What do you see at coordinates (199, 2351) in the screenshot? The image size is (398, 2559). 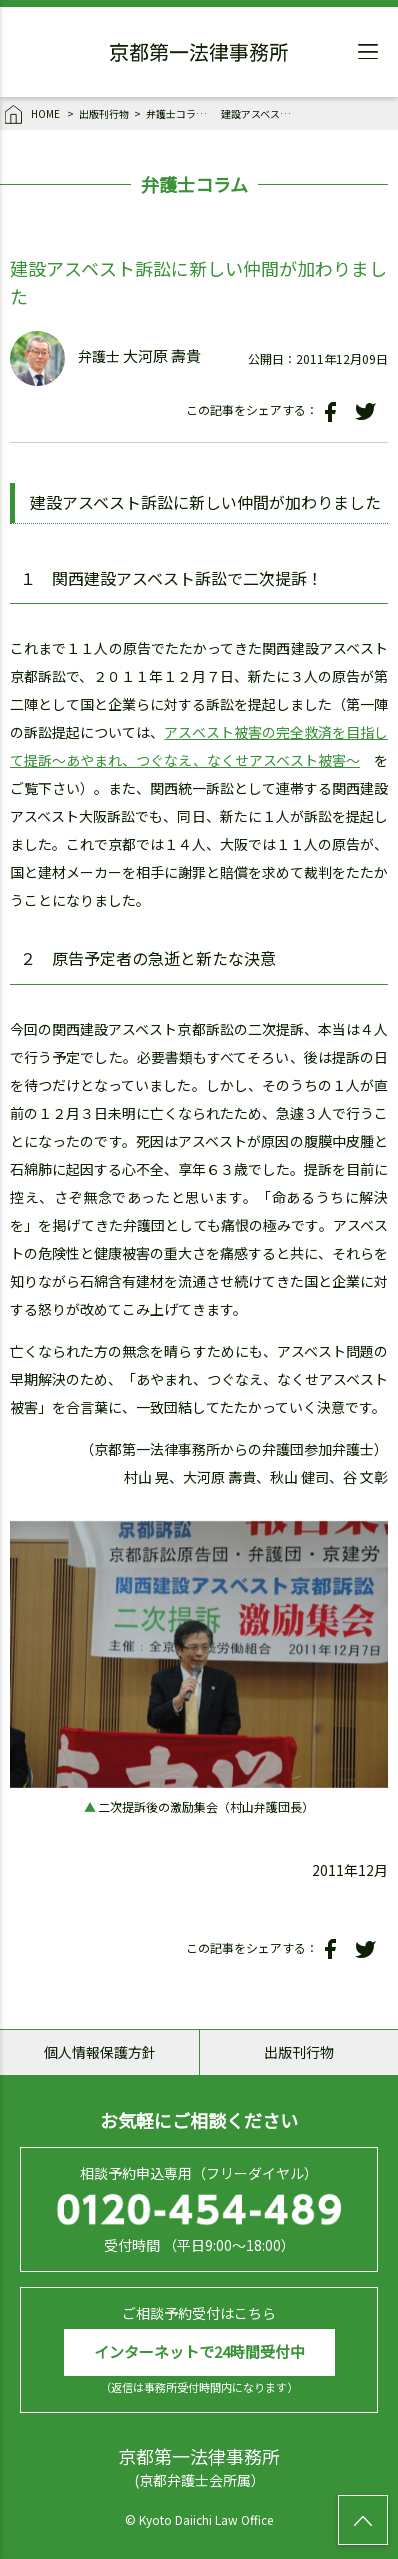 I see `インターネットで24時間受付中` at bounding box center [199, 2351].